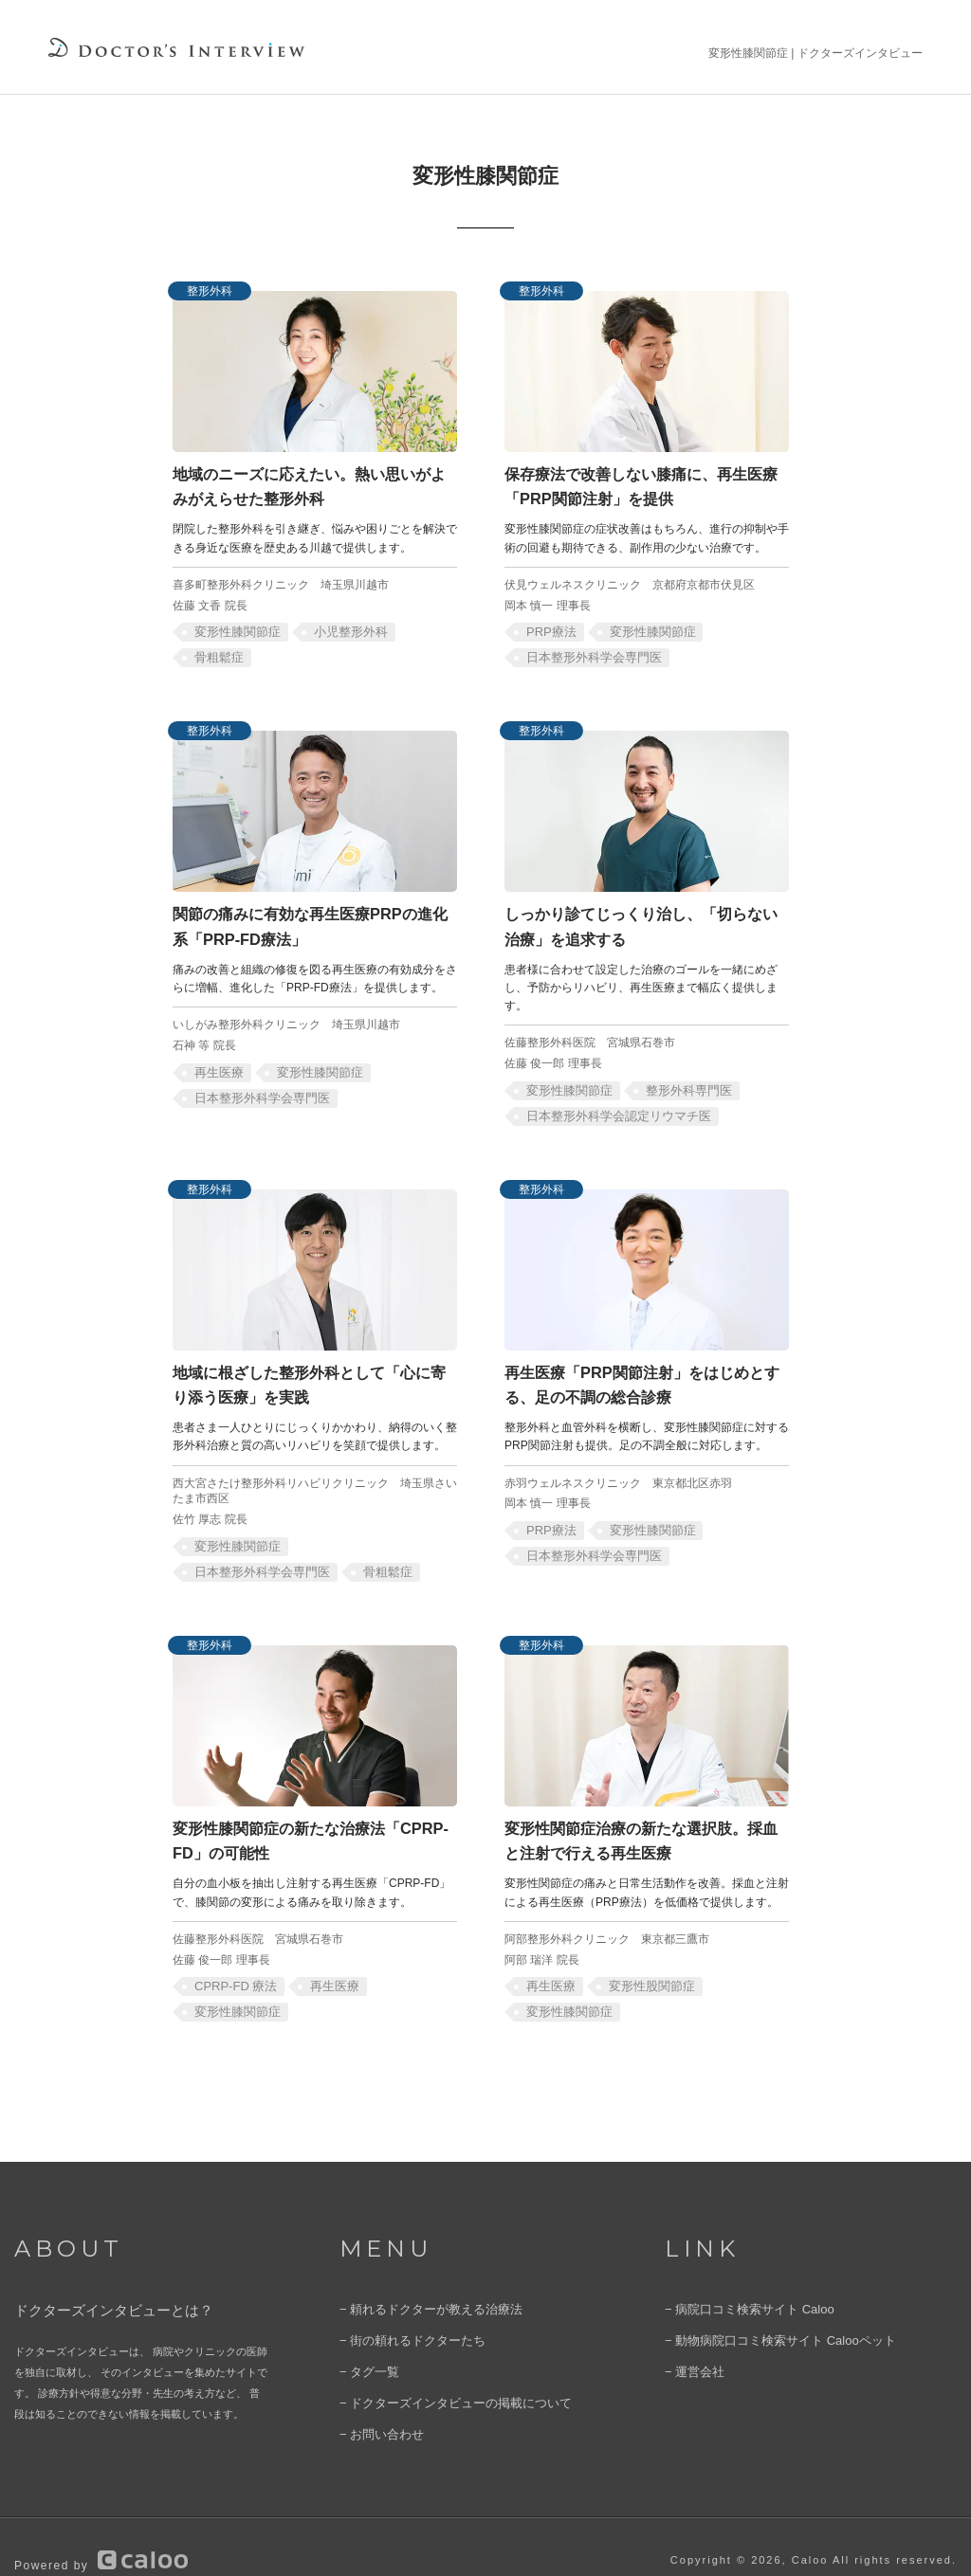 The height and width of the screenshot is (2576, 971). I want to click on 再生医療「PRP関節注射」をはじめとする、足の不調の総合診療, so click(644, 1367).